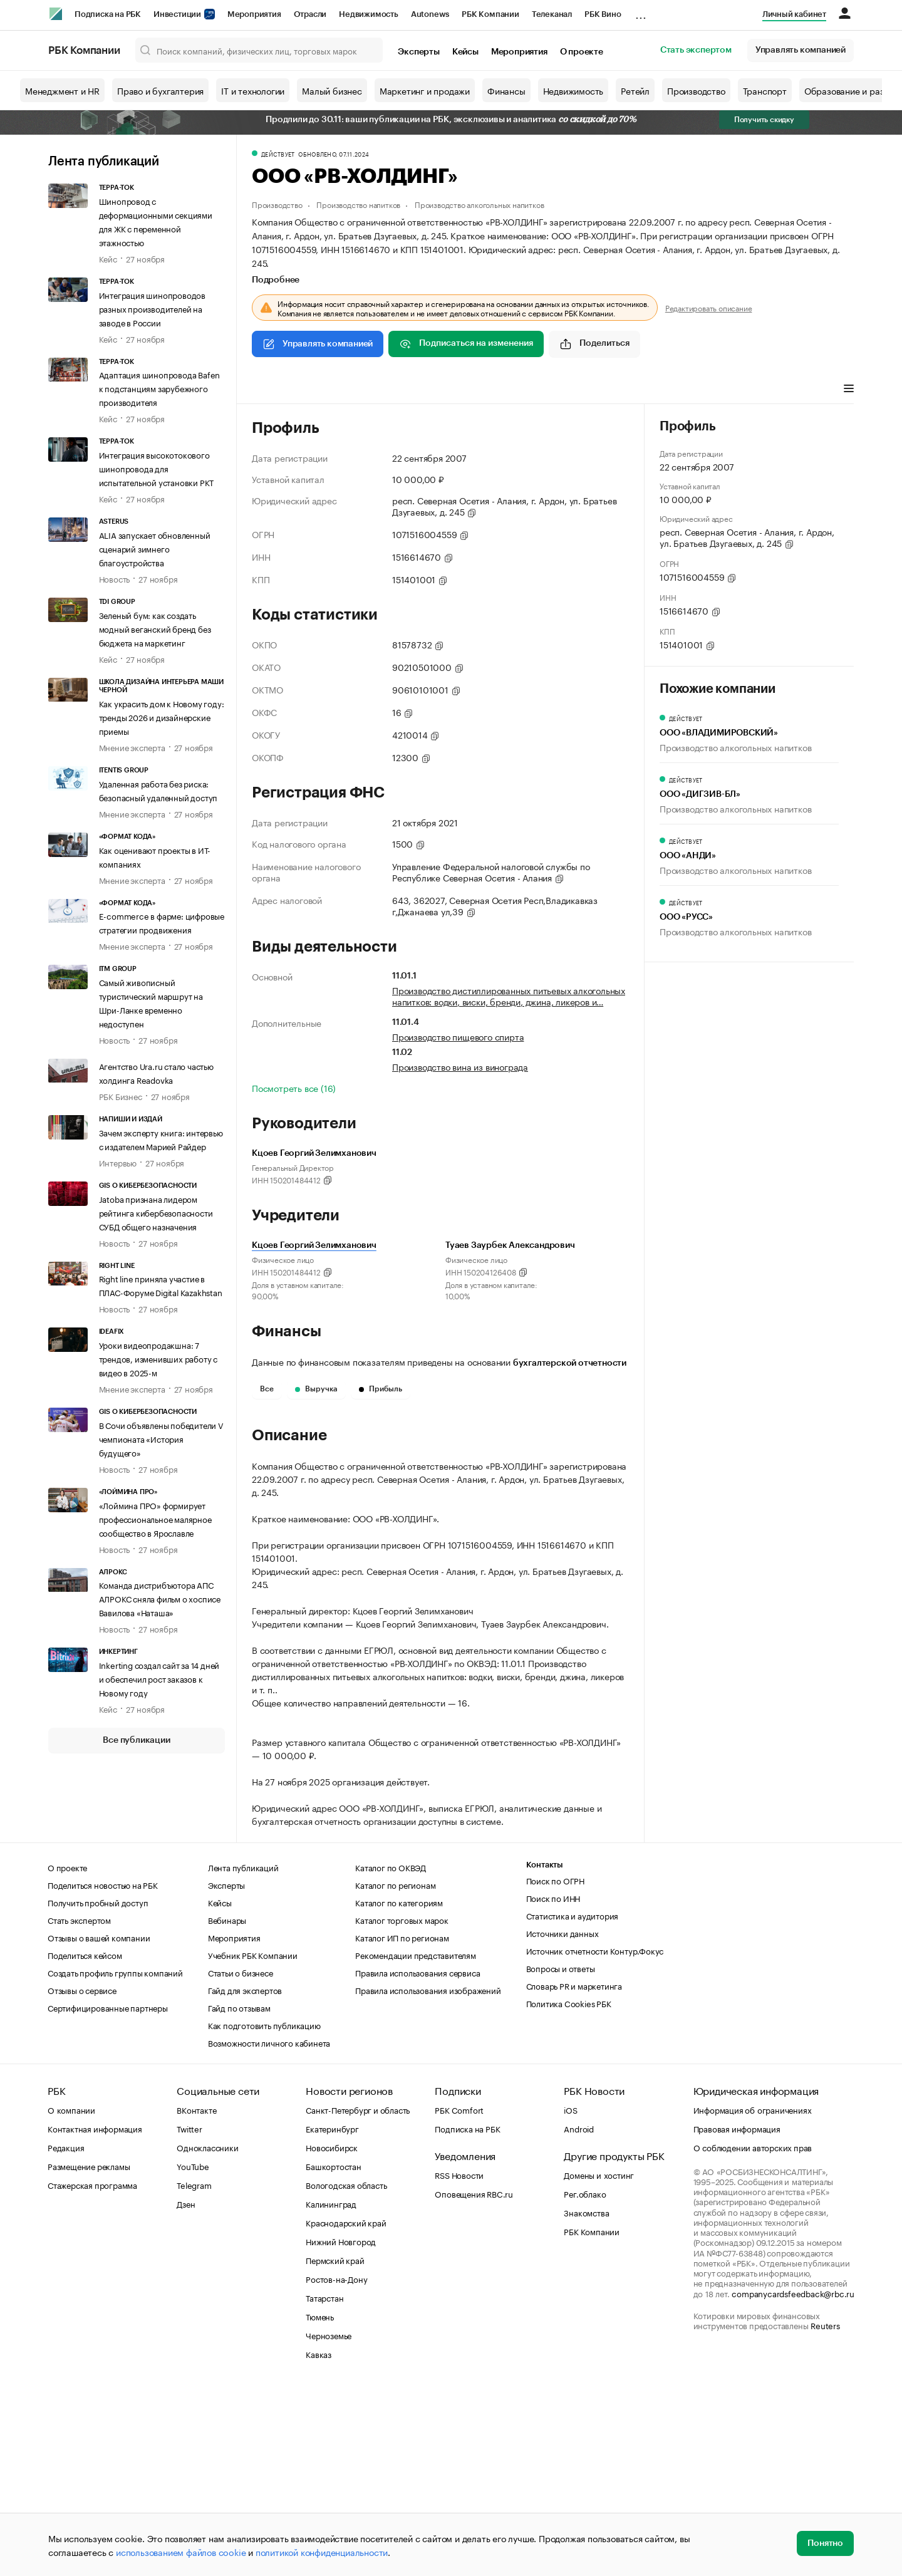  I want to click on Правовая информация, so click(736, 2316).